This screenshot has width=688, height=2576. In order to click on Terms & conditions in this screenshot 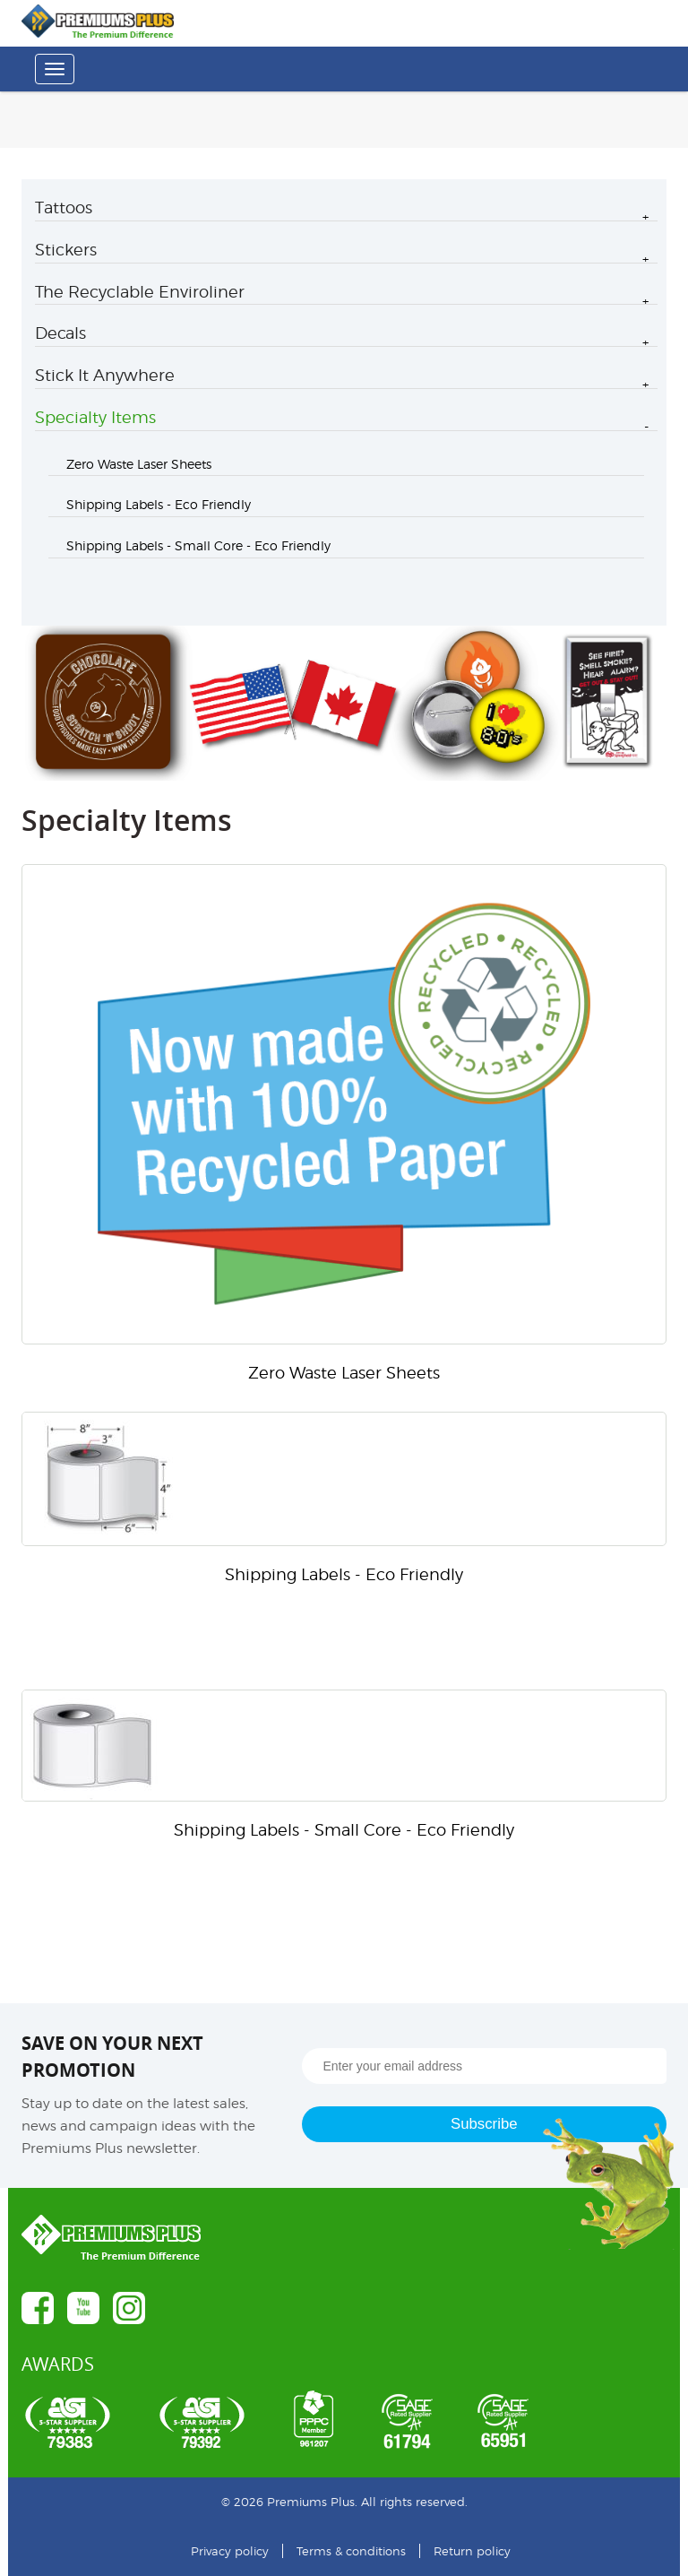, I will do `click(351, 2551)`.